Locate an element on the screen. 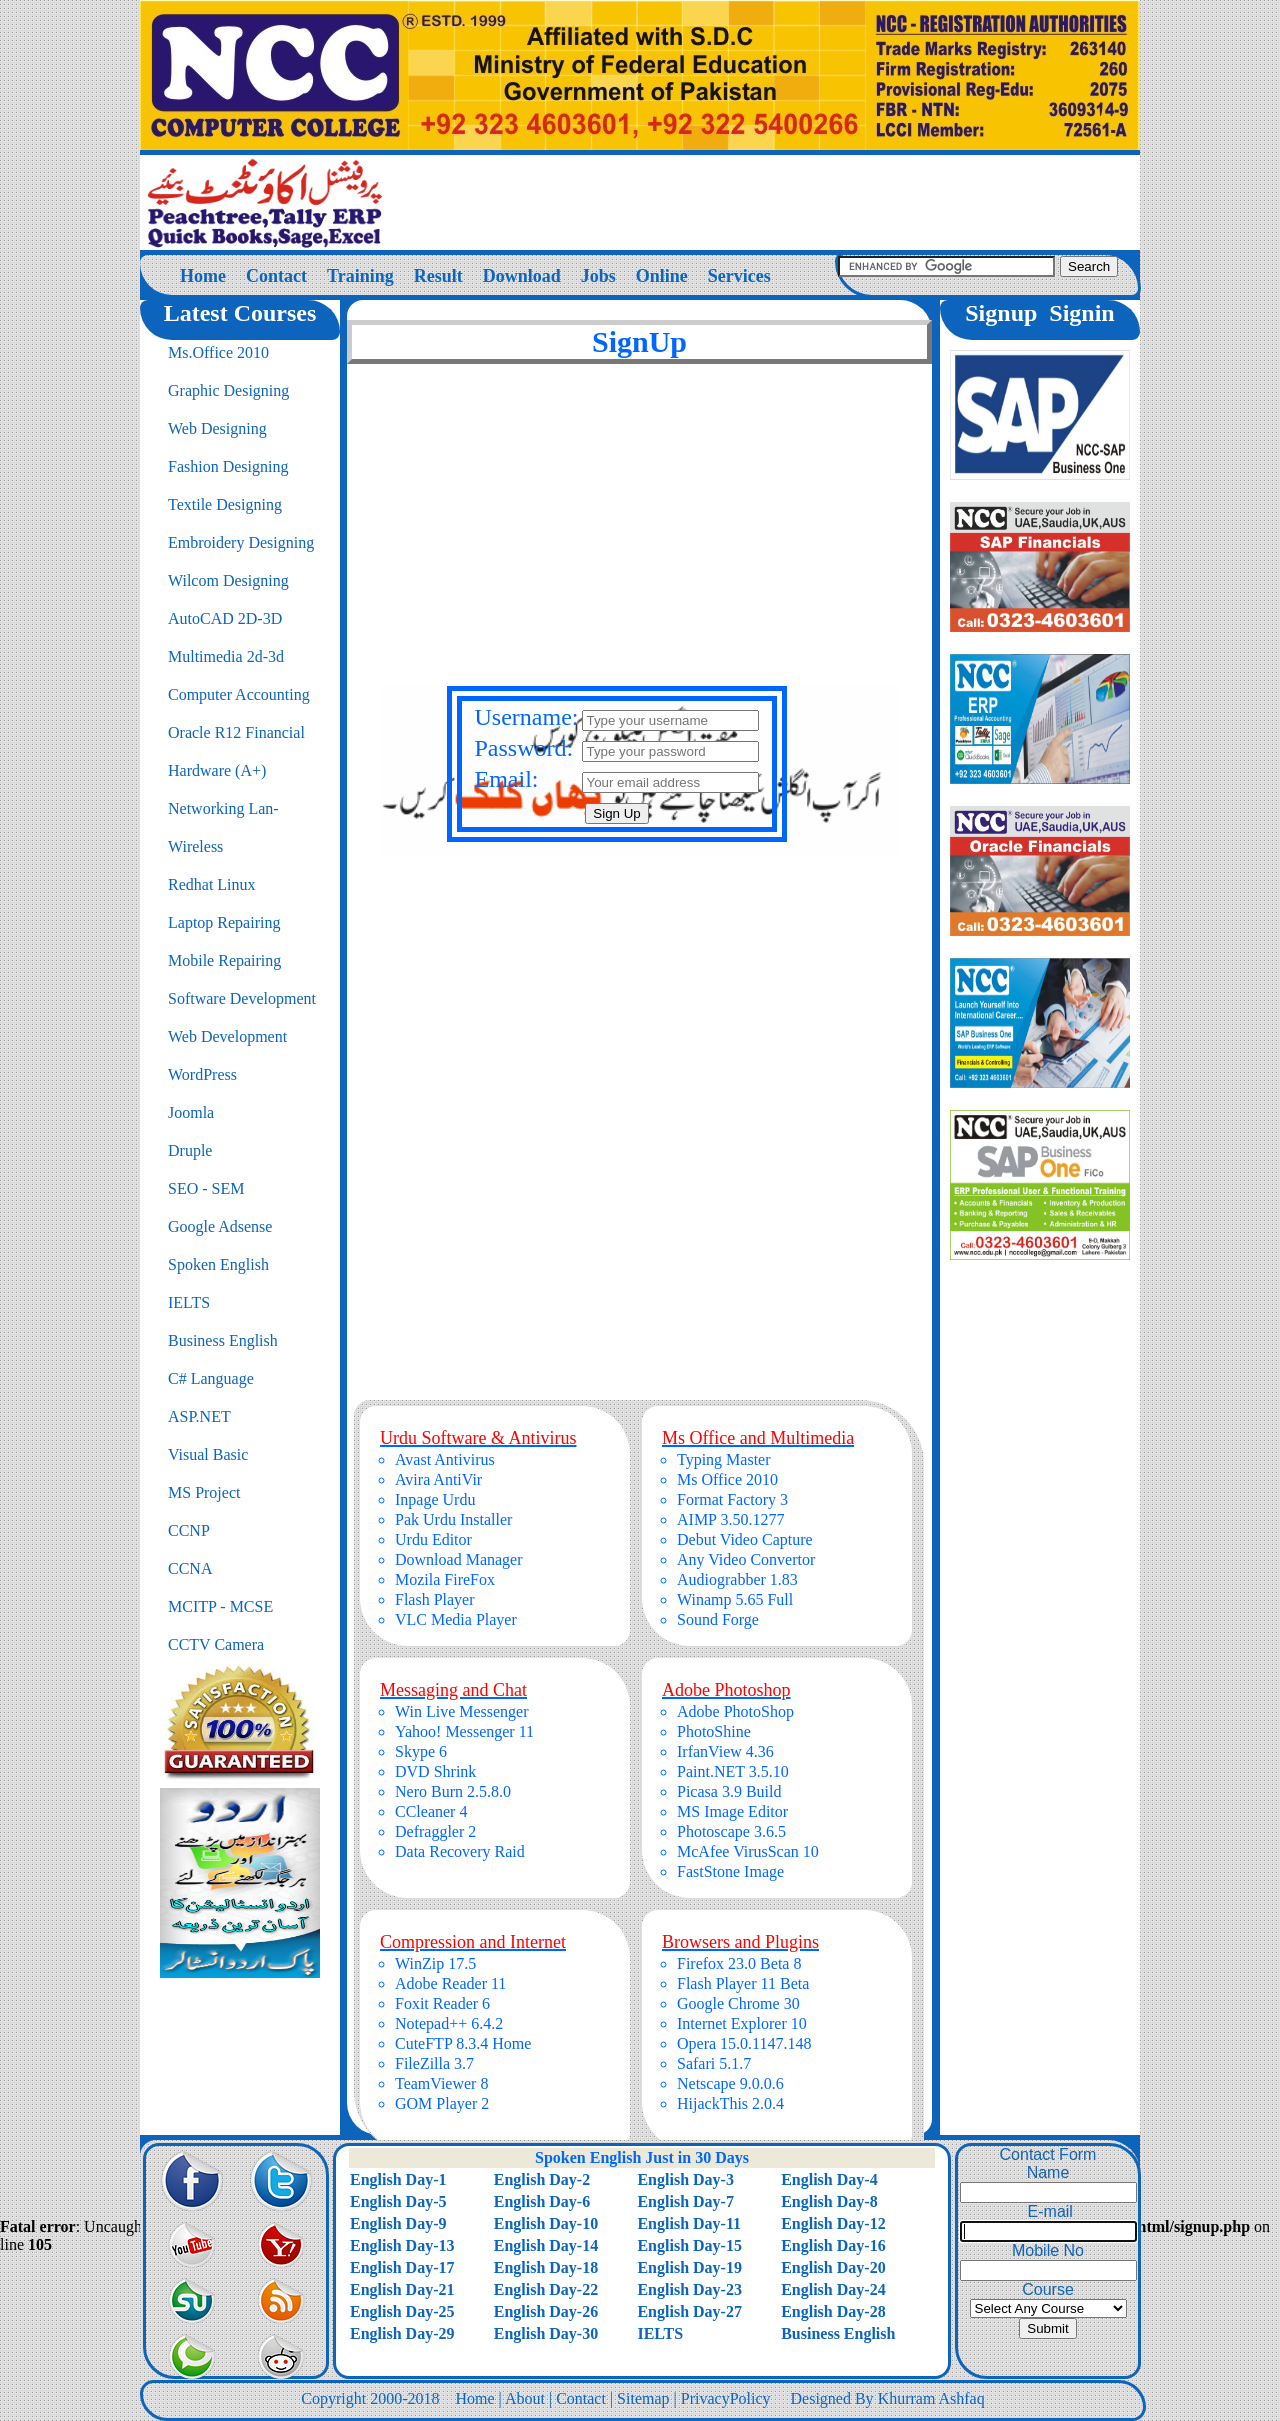 Image resolution: width=1280 pixels, height=2421 pixels. ASP.NET is located at coordinates (199, 1416).